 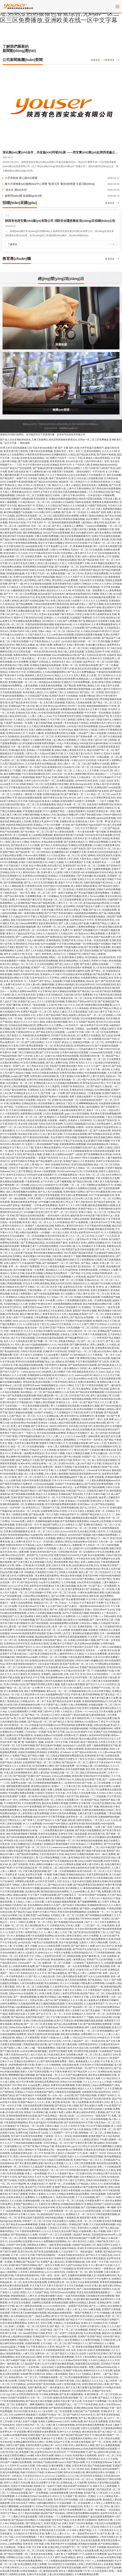 I want to click on 精品视频一区二区三区免费, so click(x=82, y=2397).